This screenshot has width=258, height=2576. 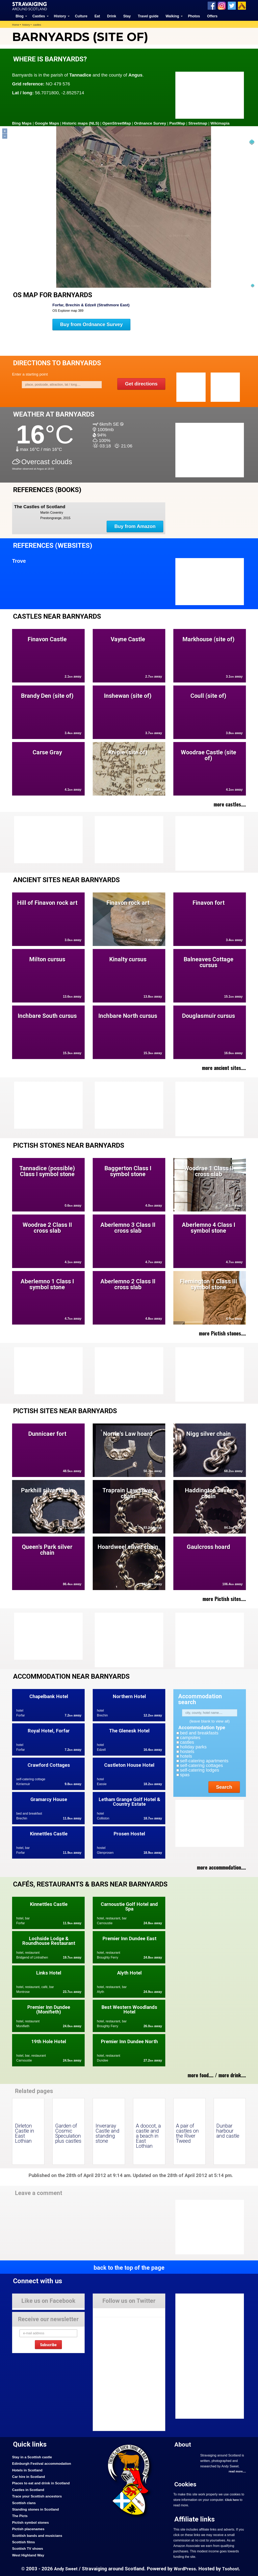 I want to click on PastMap, so click(x=177, y=123).